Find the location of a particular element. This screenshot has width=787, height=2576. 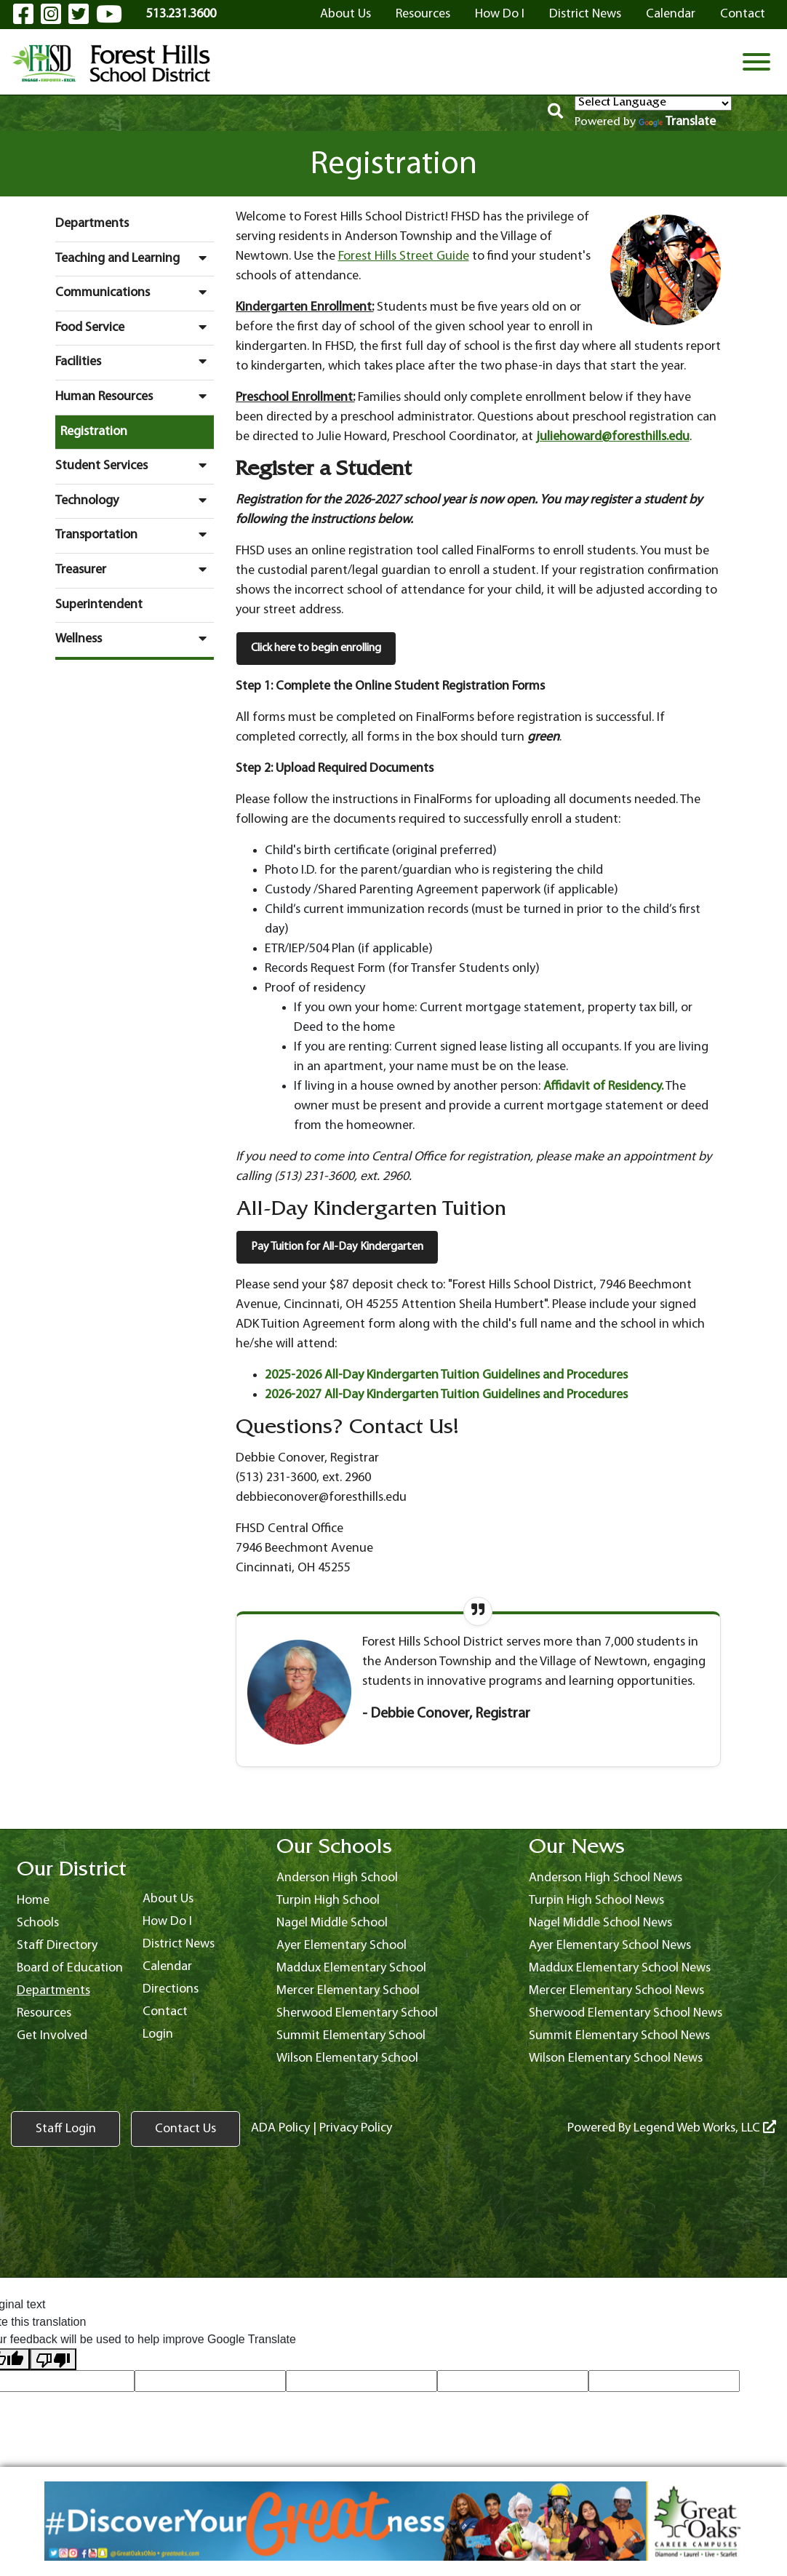

Transportation is located at coordinates (134, 534).